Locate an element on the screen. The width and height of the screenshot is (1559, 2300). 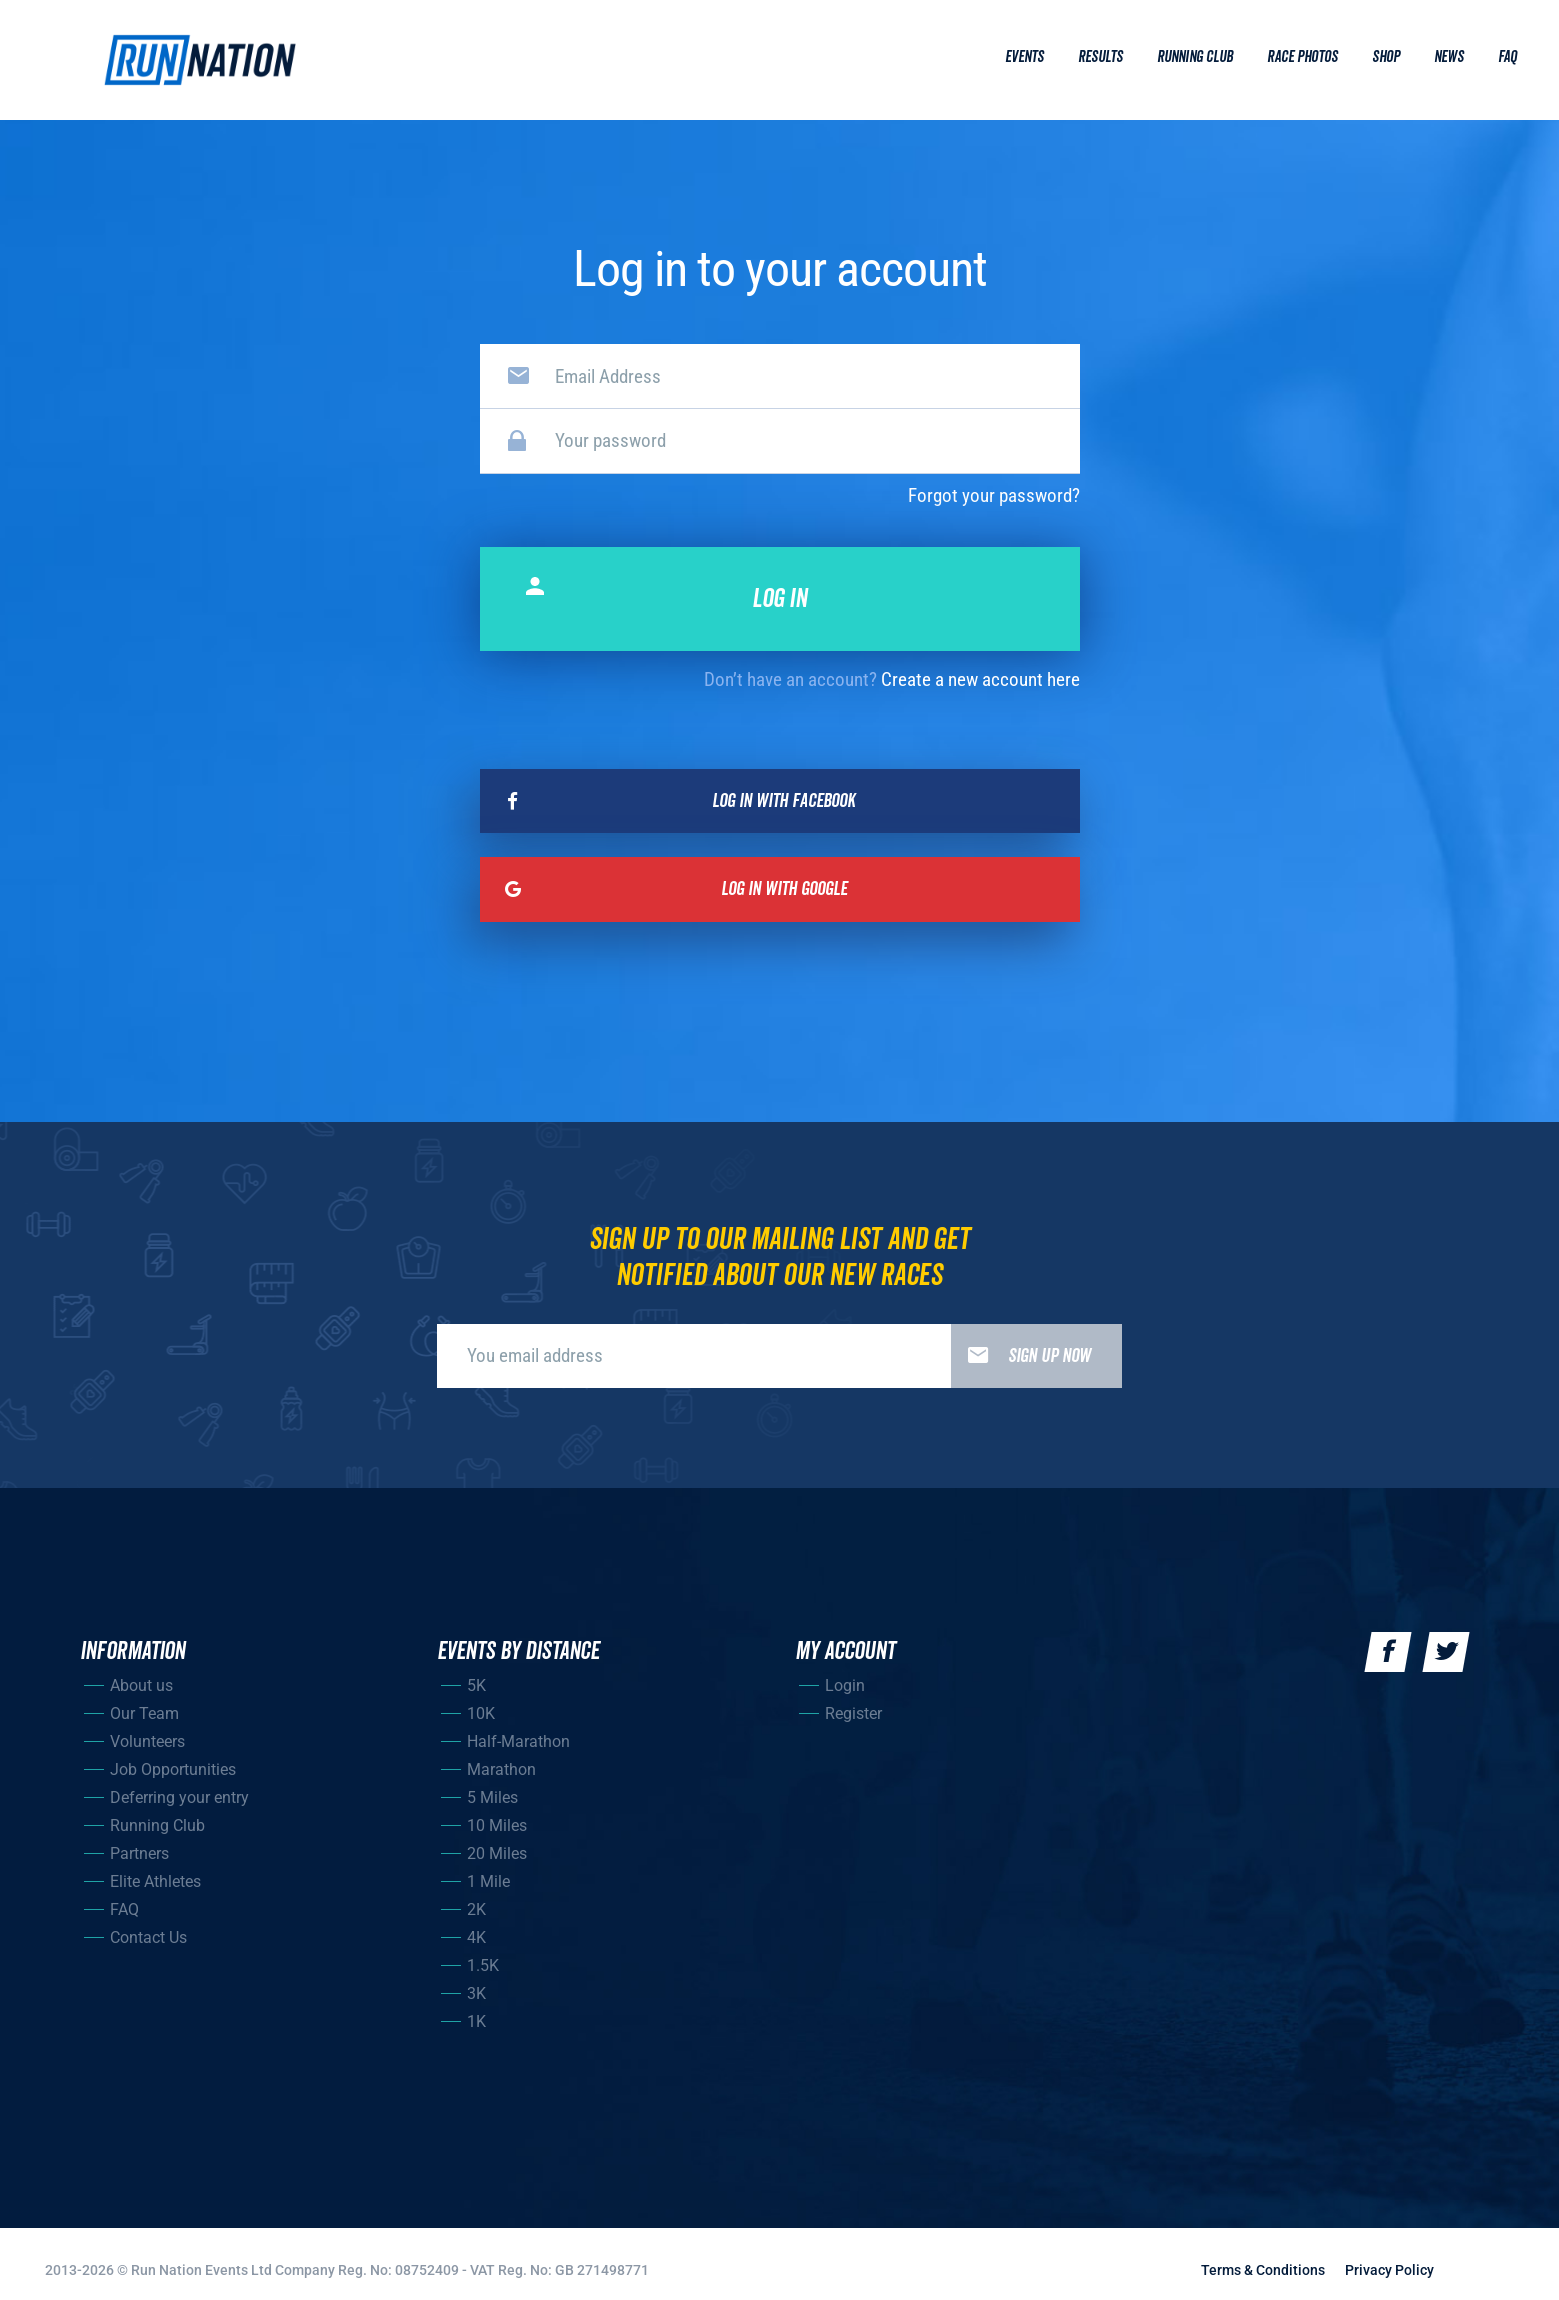
1K is located at coordinates (476, 2021).